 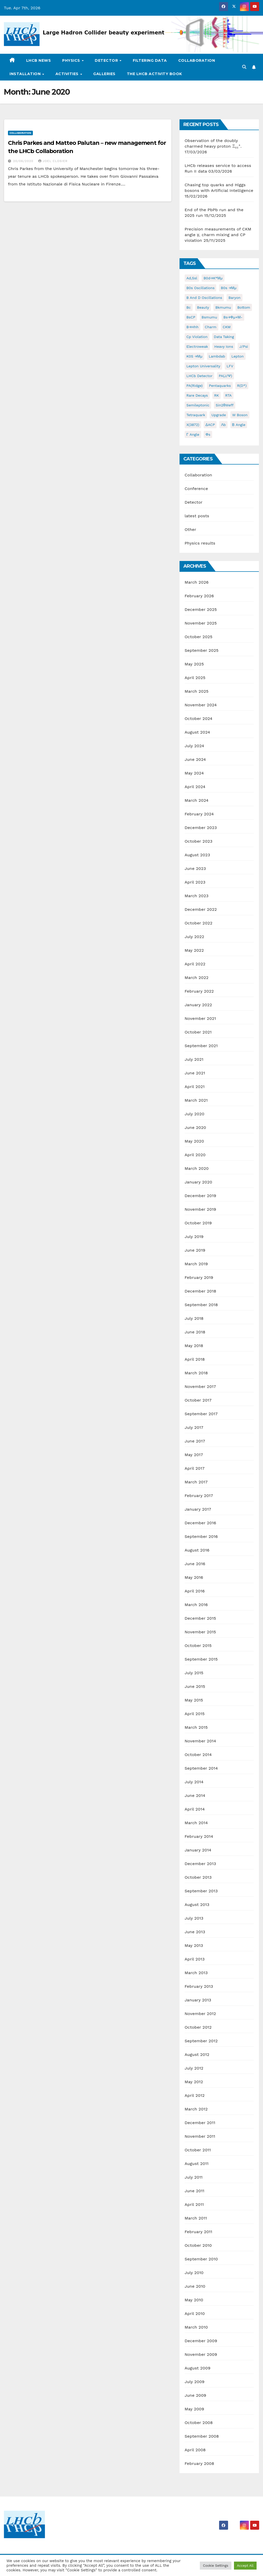 What do you see at coordinates (195, 1468) in the screenshot?
I see `April 2017` at bounding box center [195, 1468].